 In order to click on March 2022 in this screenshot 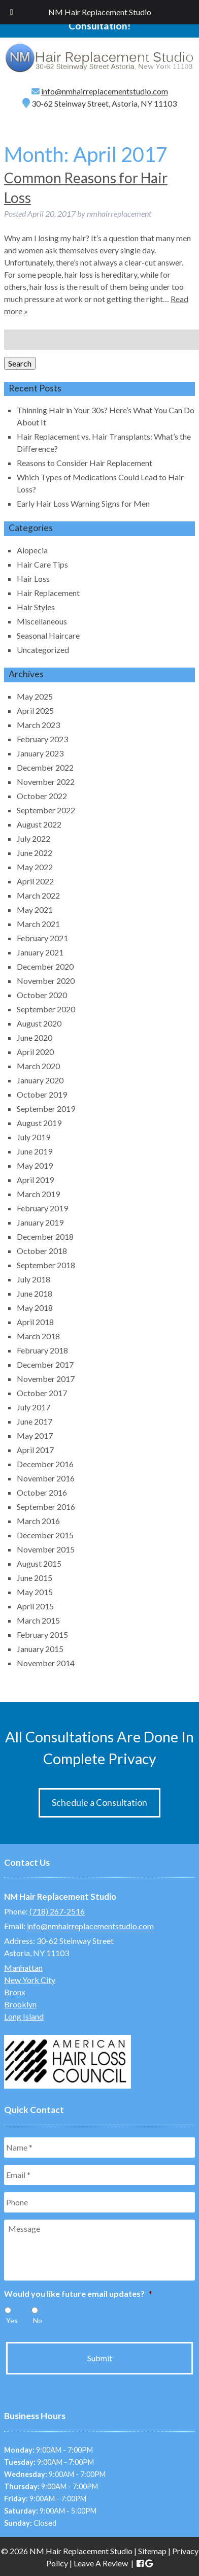, I will do `click(38, 895)`.